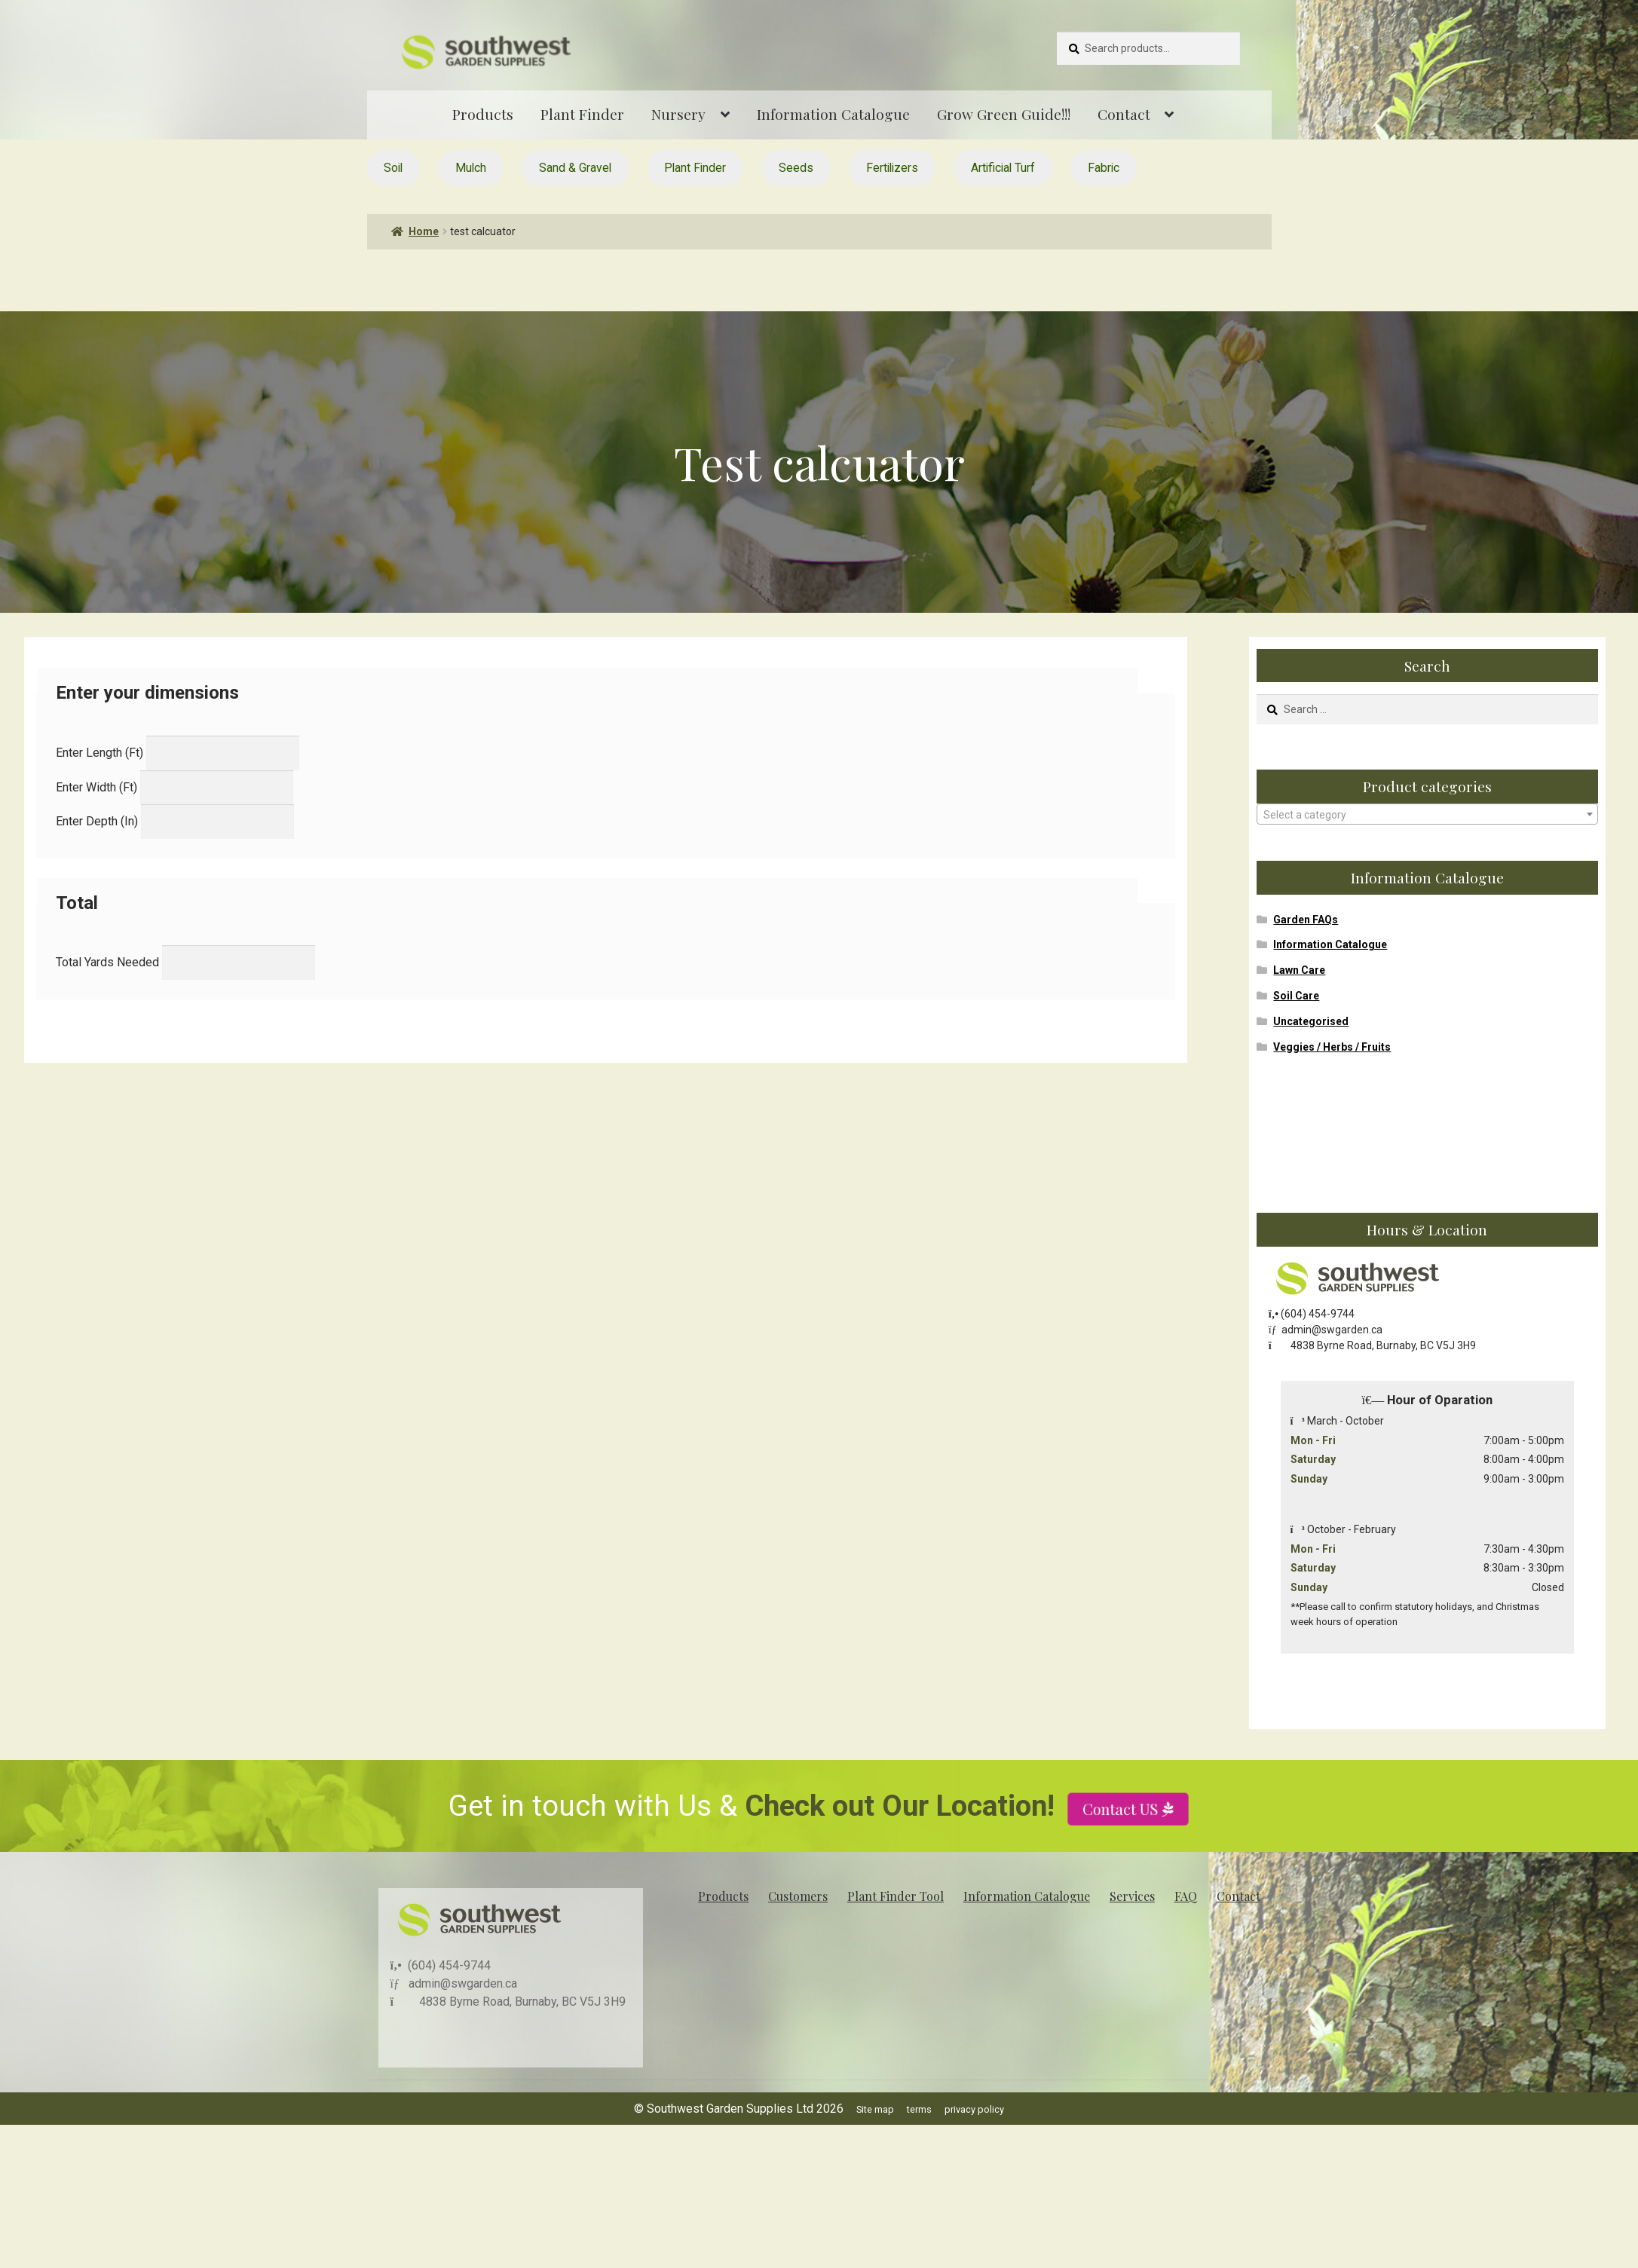  I want to click on Enter Length (Ft), so click(99, 752).